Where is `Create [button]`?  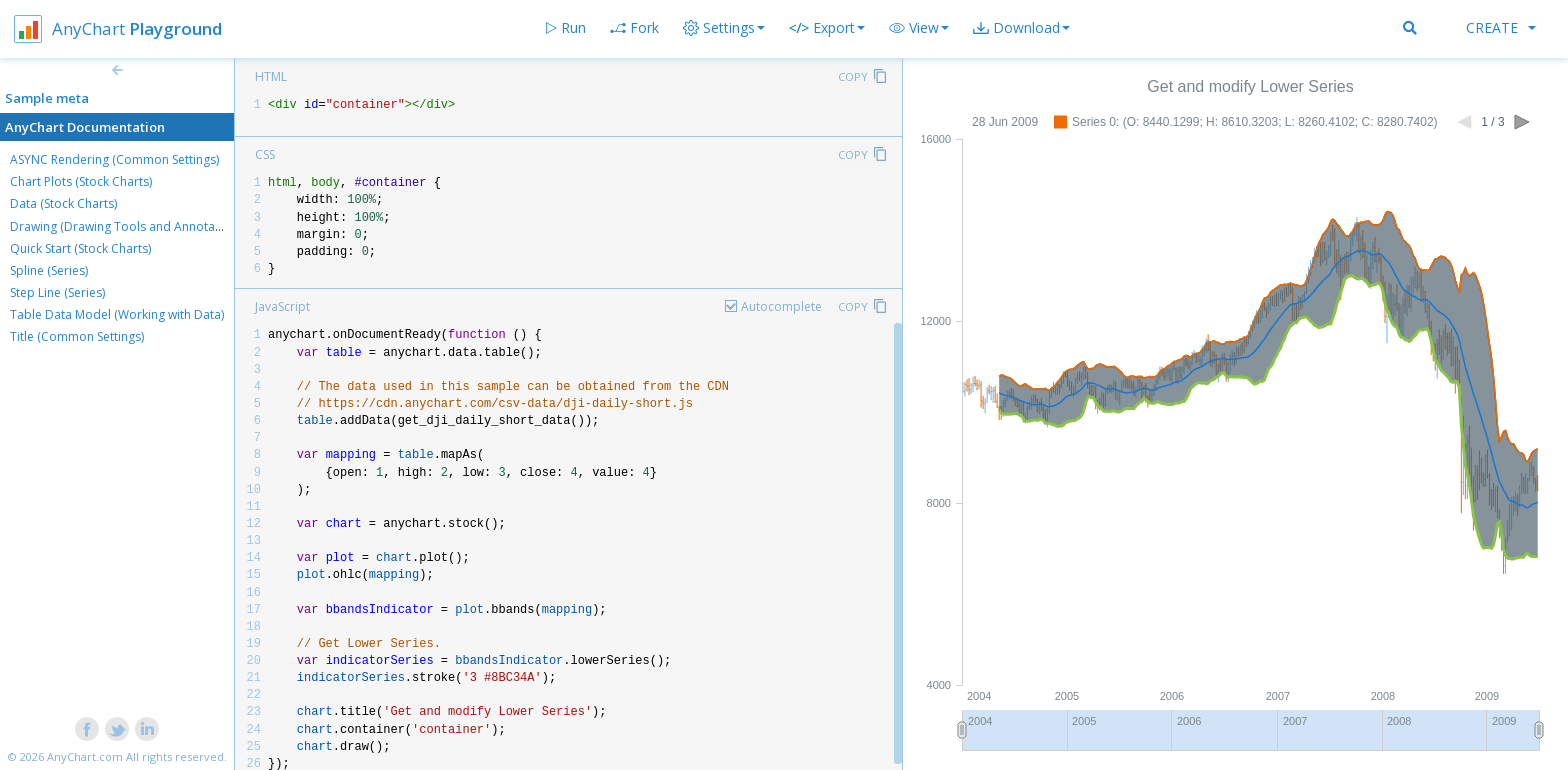
Create [button] is located at coordinates (1501, 27).